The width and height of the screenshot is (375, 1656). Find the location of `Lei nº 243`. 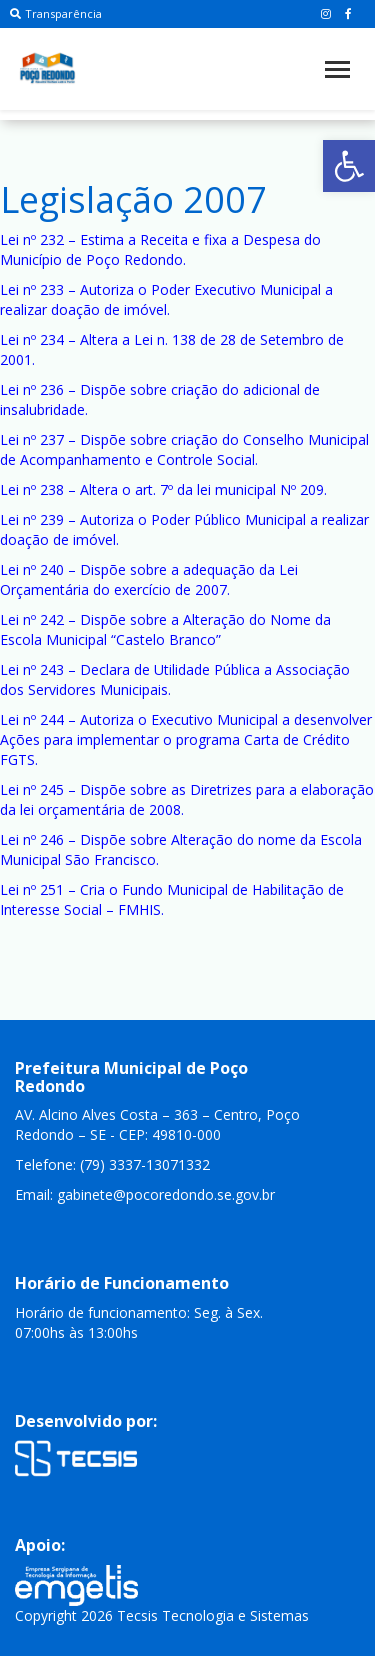

Lei nº 243 is located at coordinates (32, 669).